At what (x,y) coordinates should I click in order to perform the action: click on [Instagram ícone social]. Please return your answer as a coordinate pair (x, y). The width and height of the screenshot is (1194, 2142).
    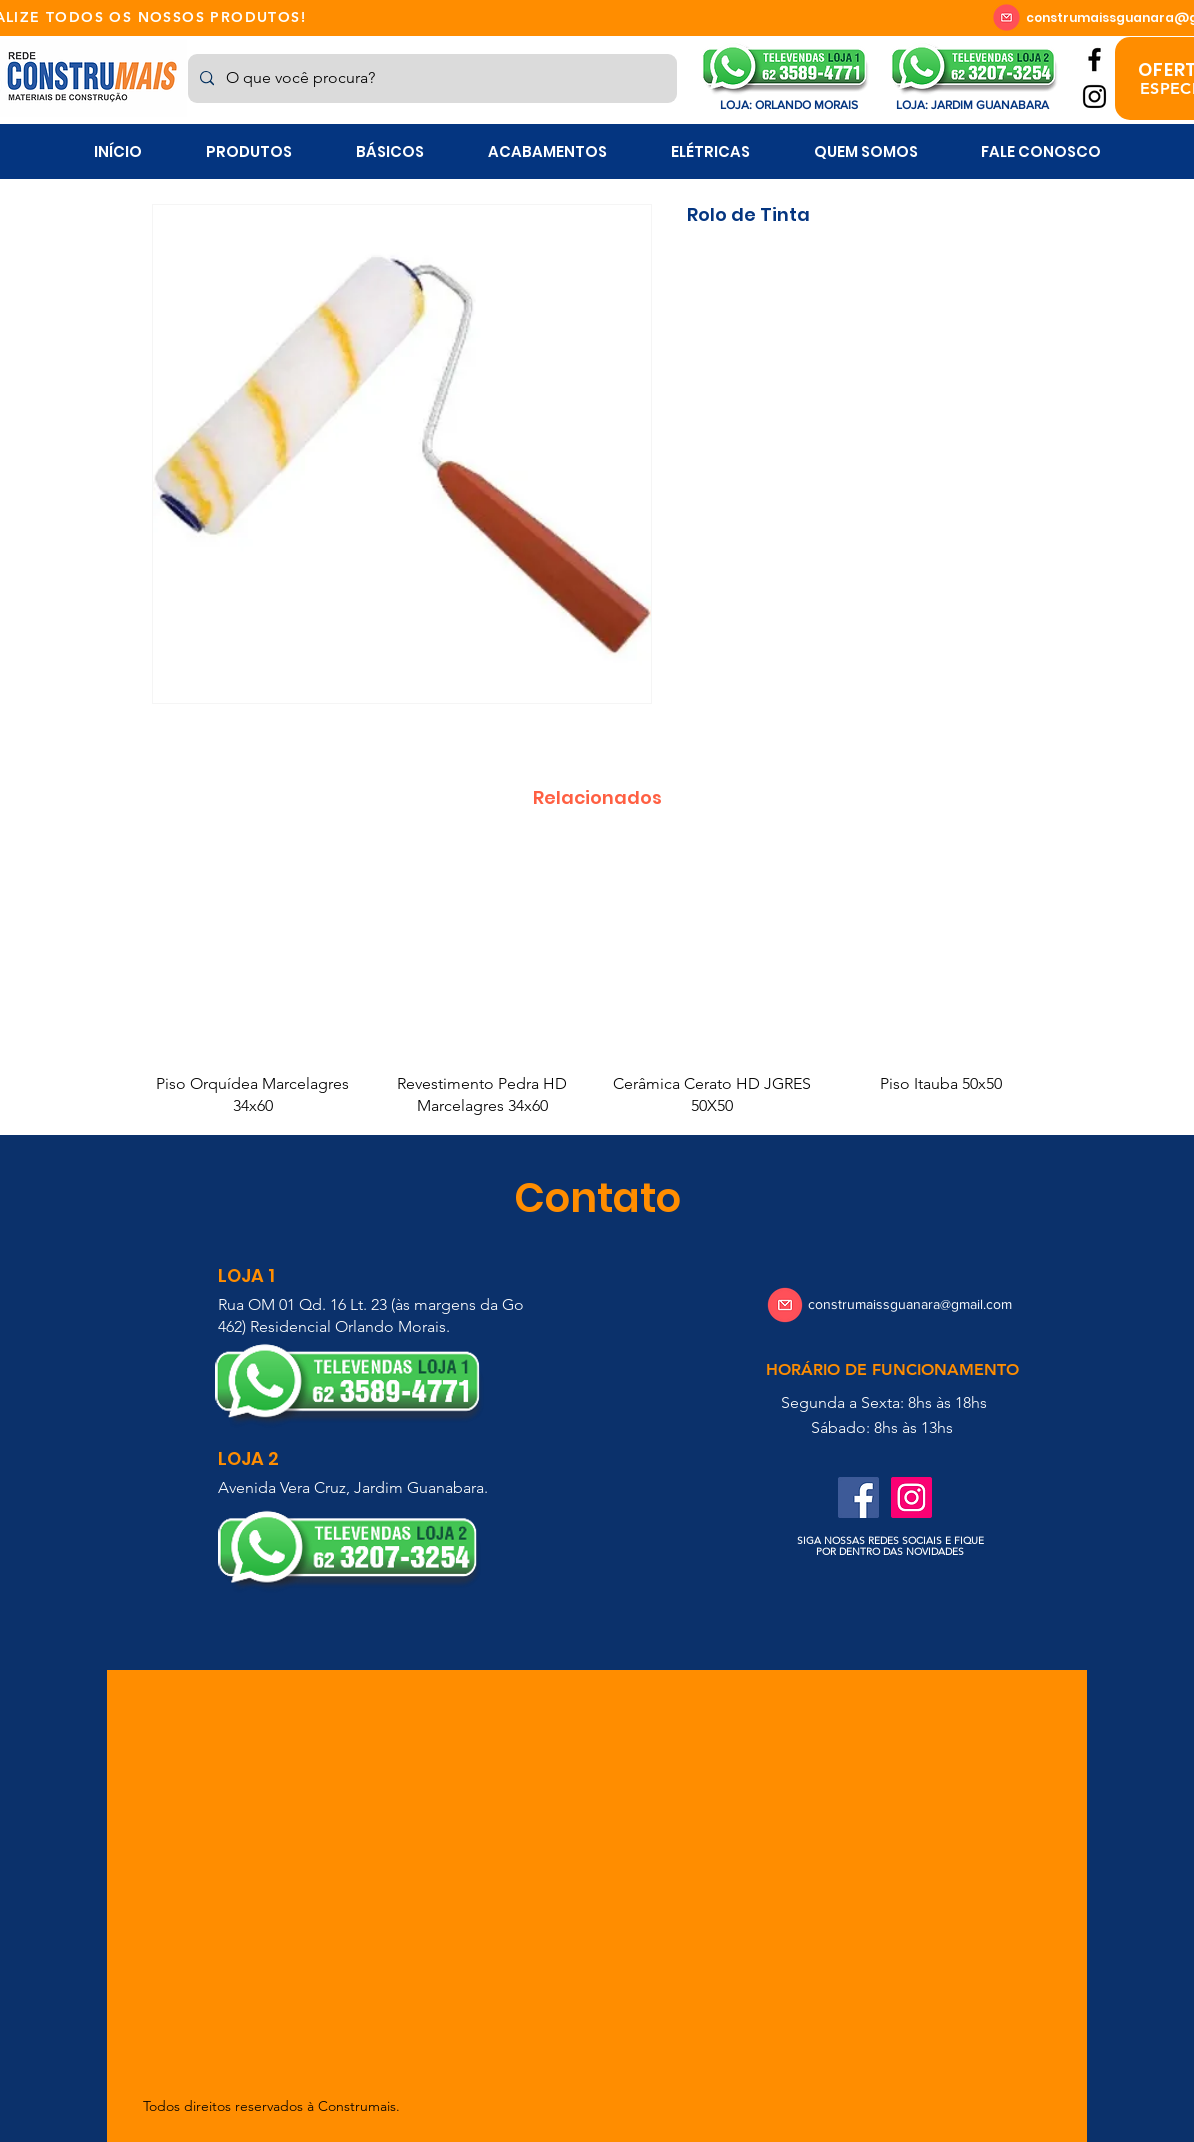
    Looking at the image, I should click on (911, 1497).